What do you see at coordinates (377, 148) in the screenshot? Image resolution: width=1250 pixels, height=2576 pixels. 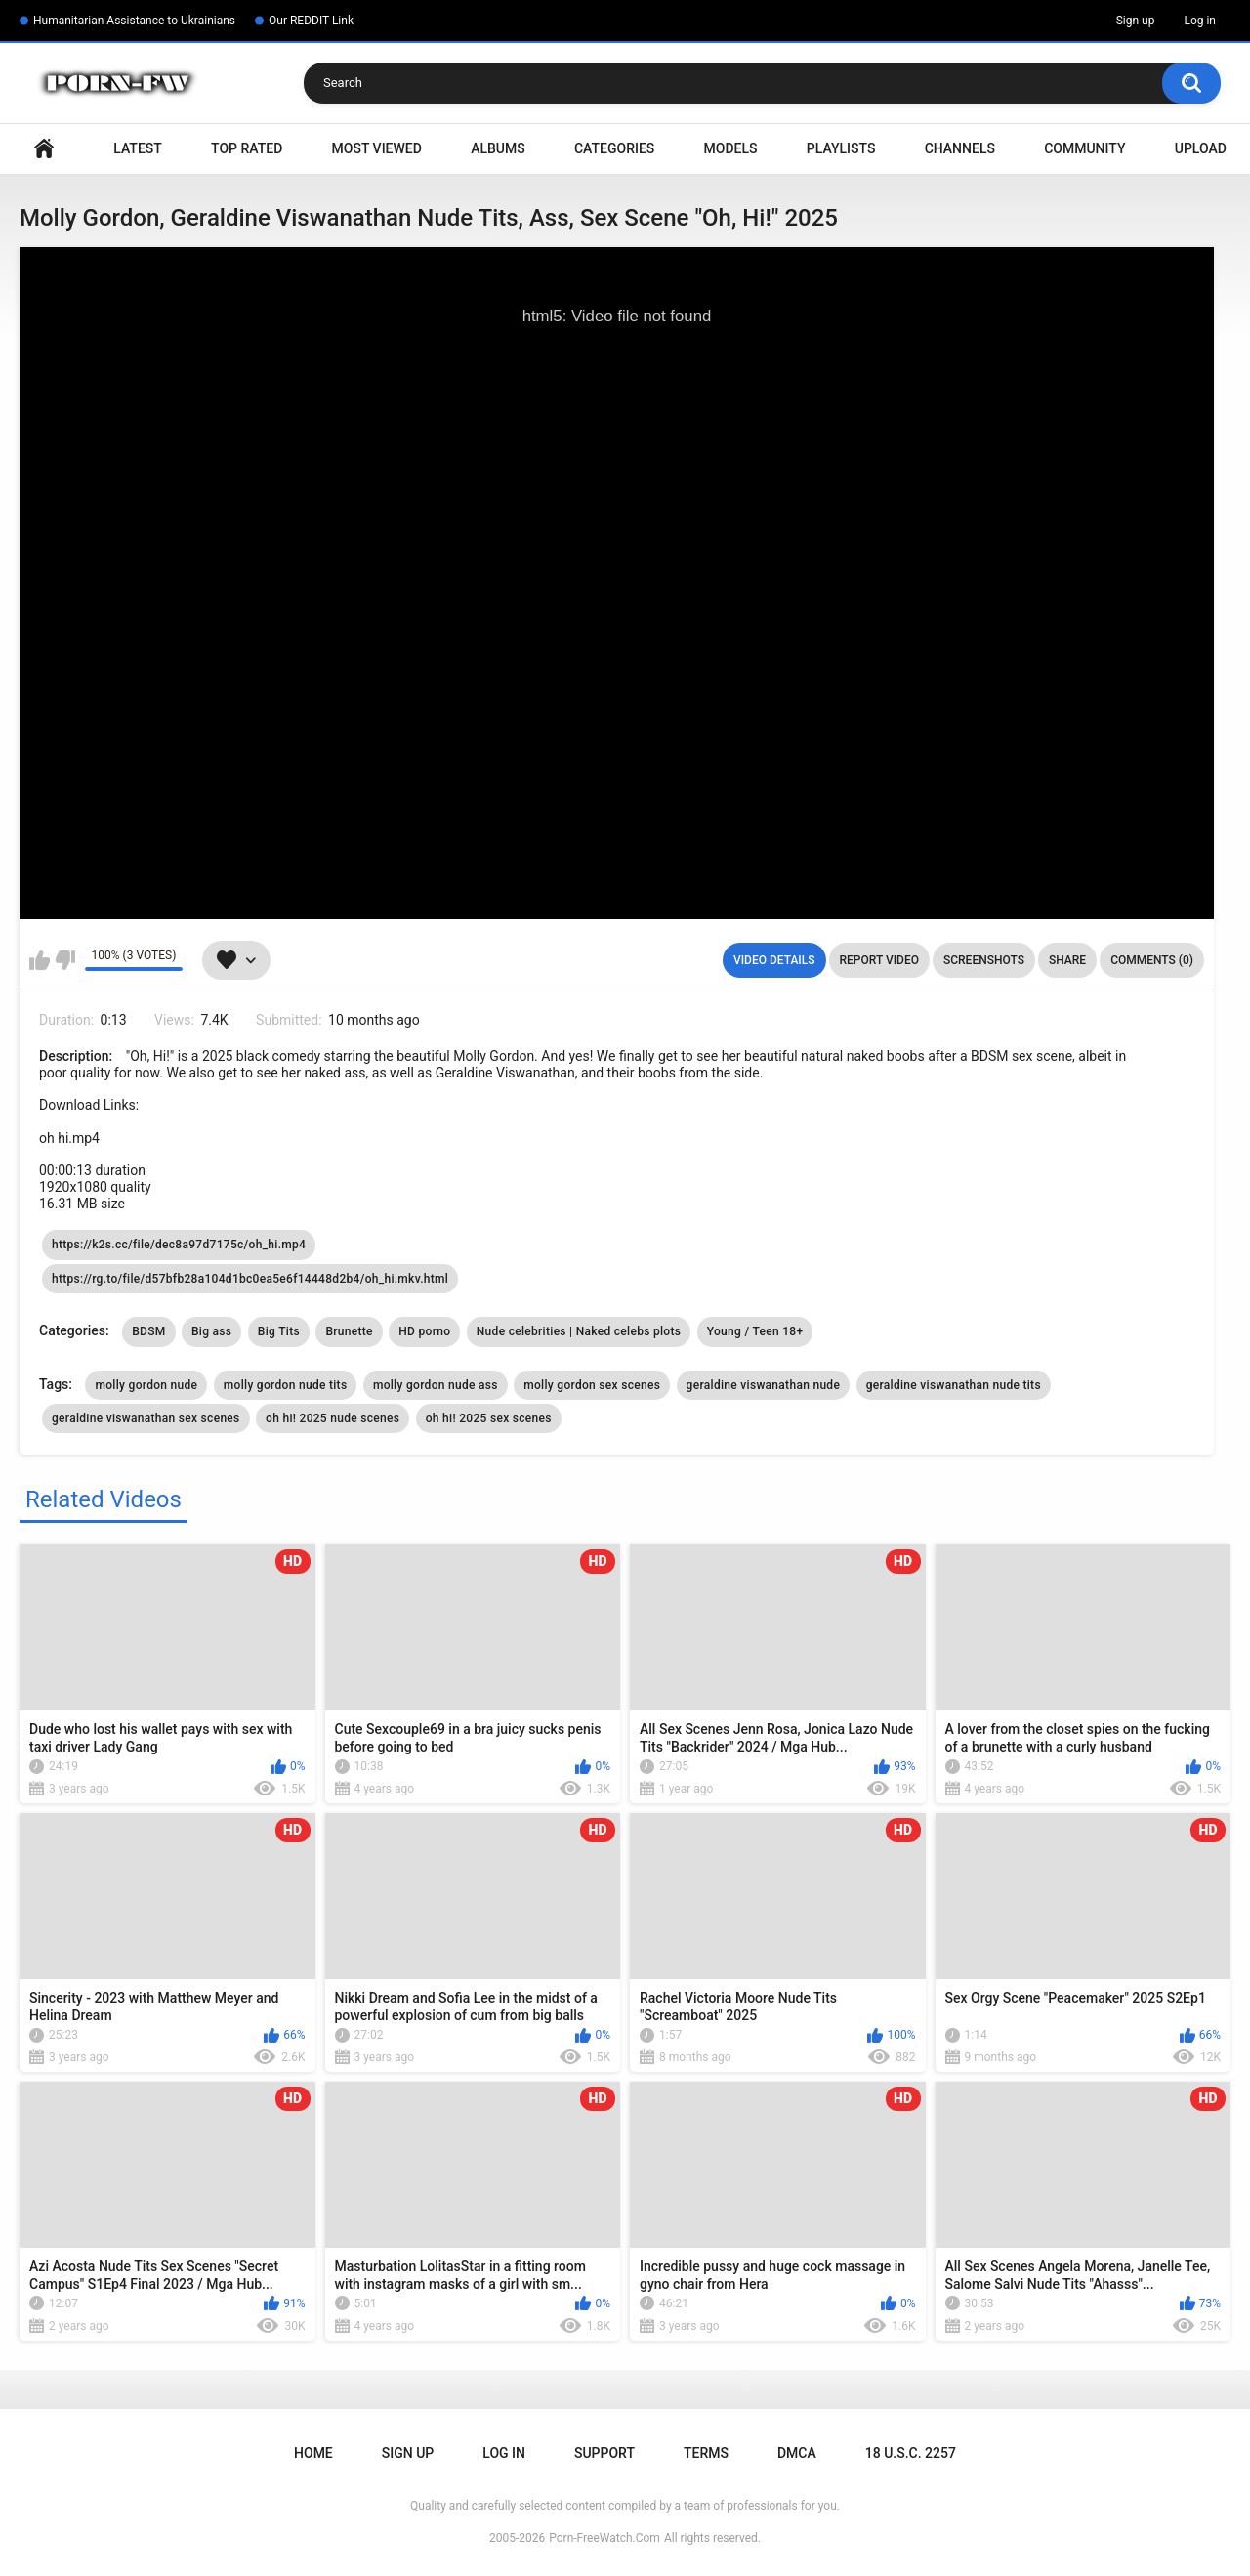 I see `Most Viewed` at bounding box center [377, 148].